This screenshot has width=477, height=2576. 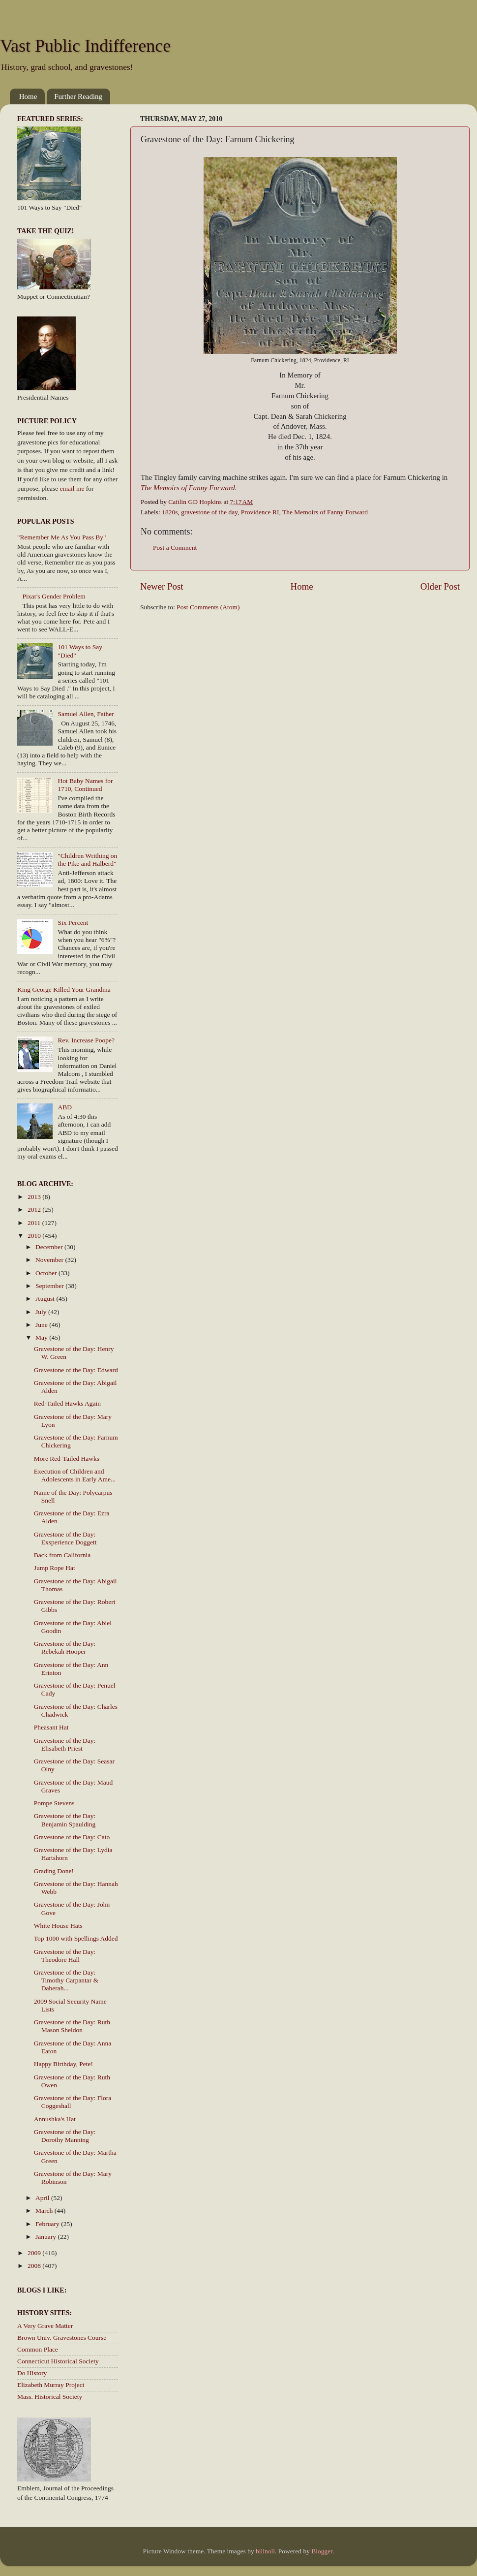 I want to click on More Red-Tailed Hawks, so click(x=66, y=1458).